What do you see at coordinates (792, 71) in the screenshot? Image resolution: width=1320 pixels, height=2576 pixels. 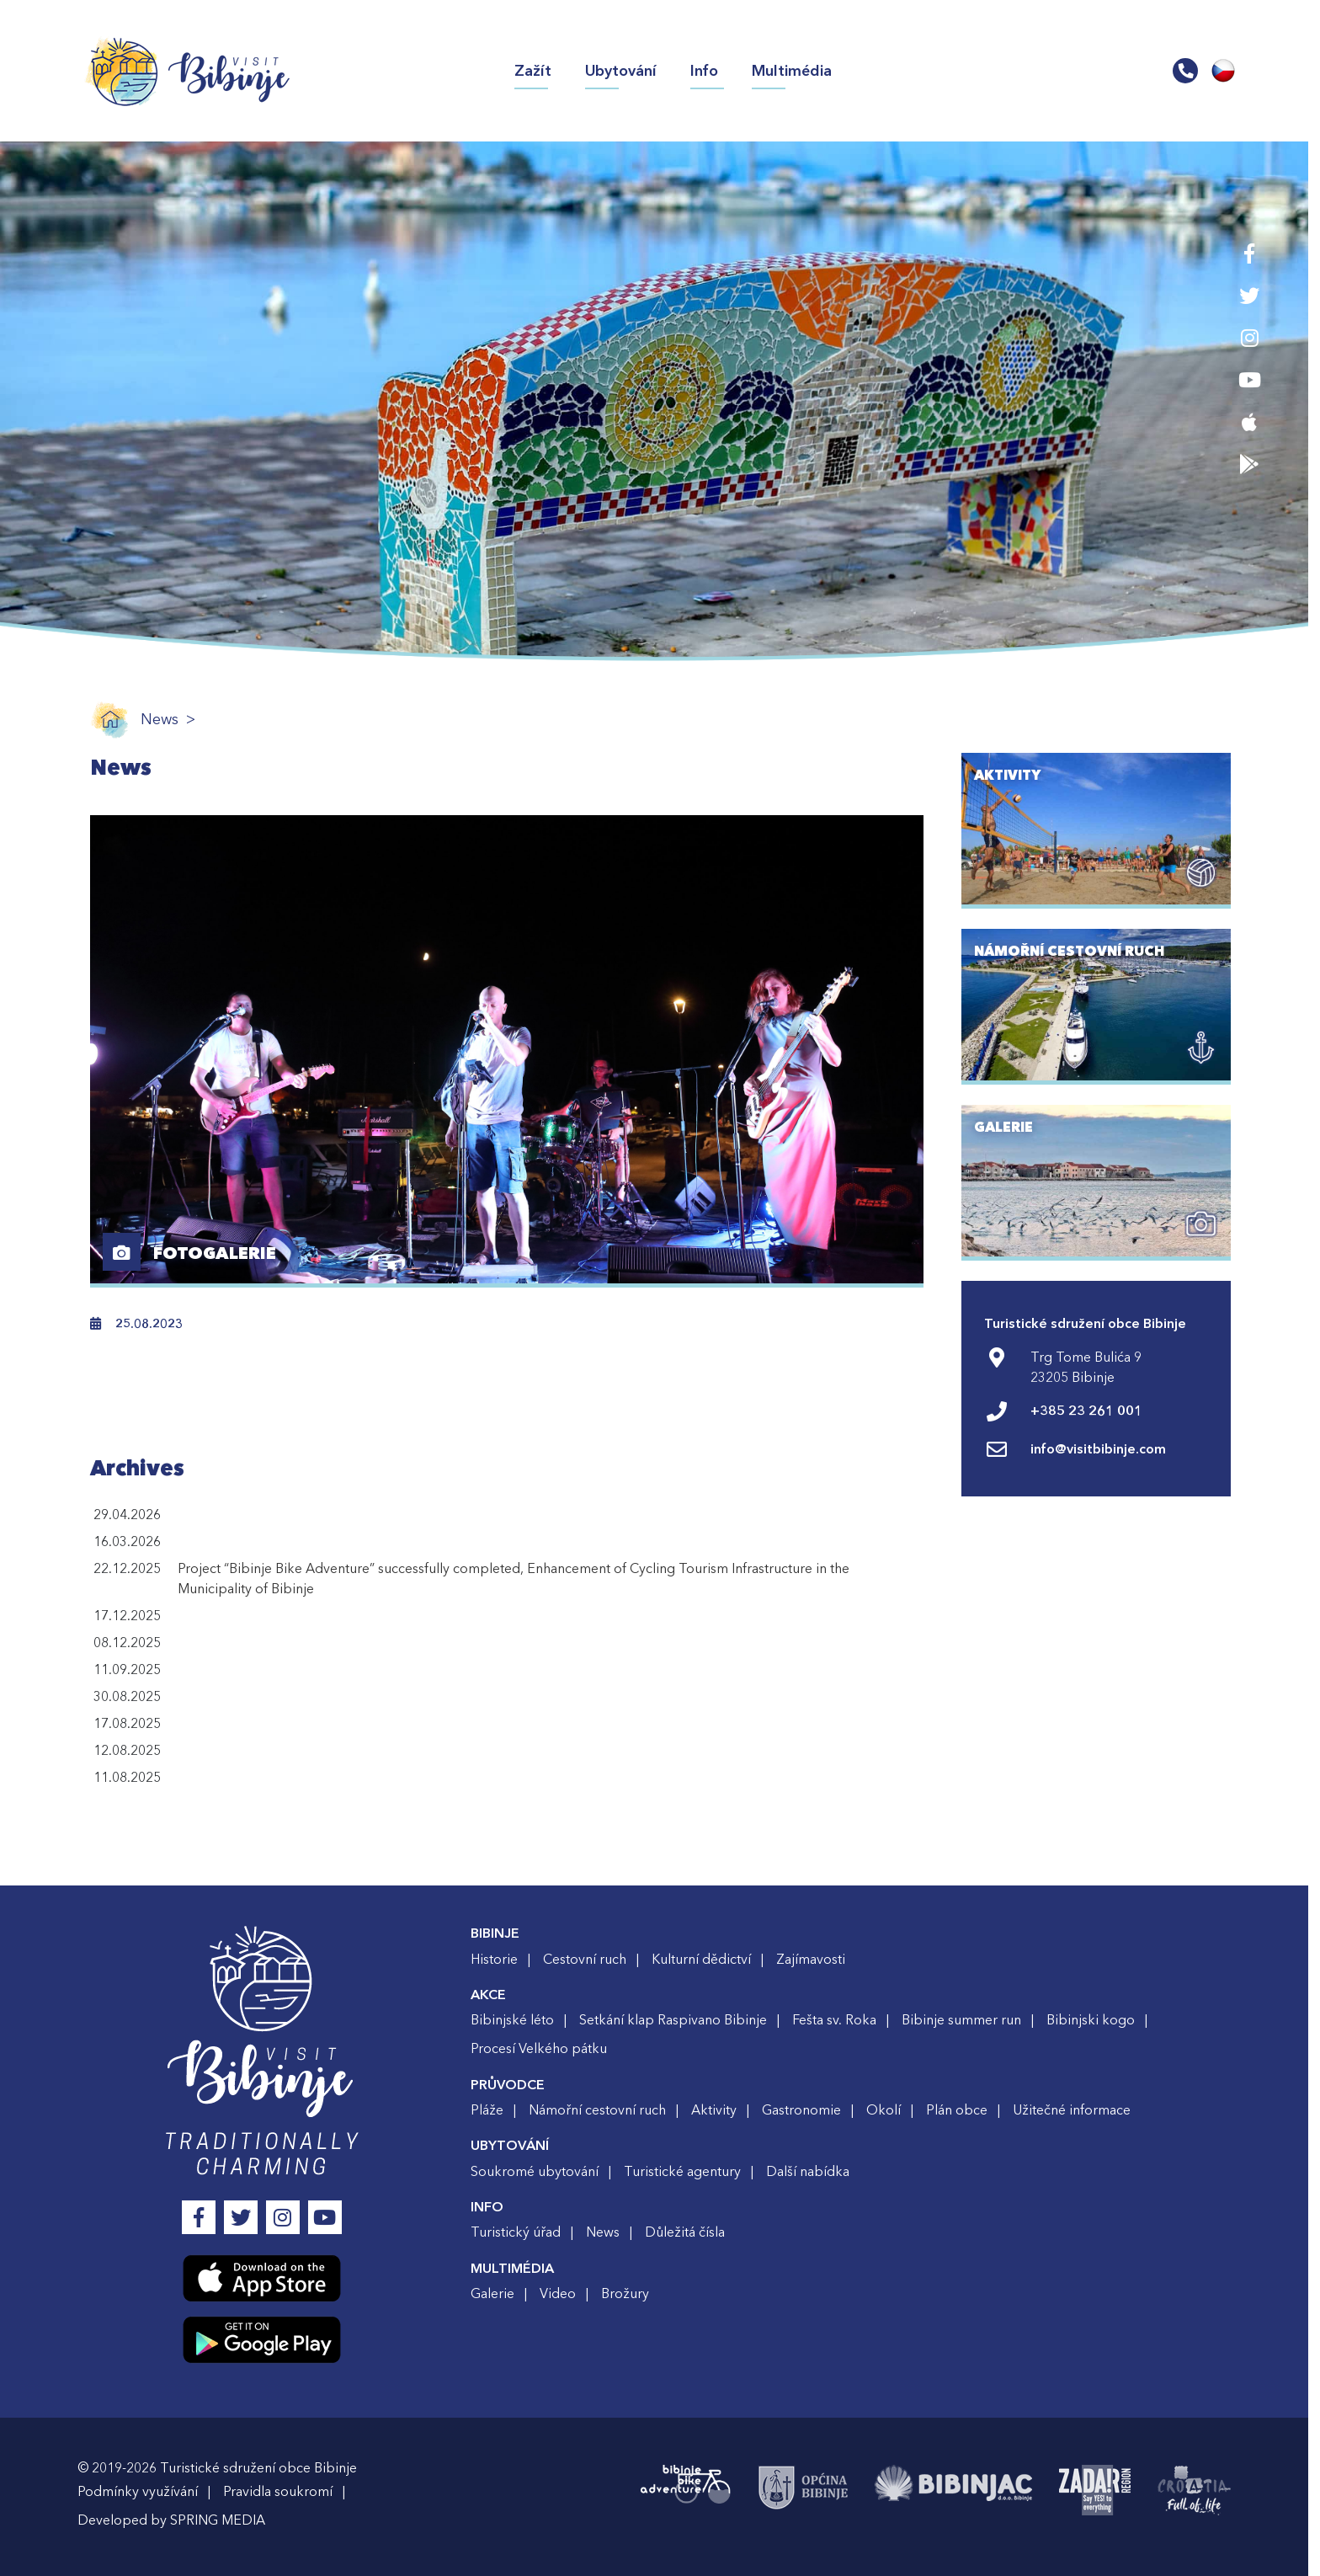 I see `Multimédia [button]` at bounding box center [792, 71].